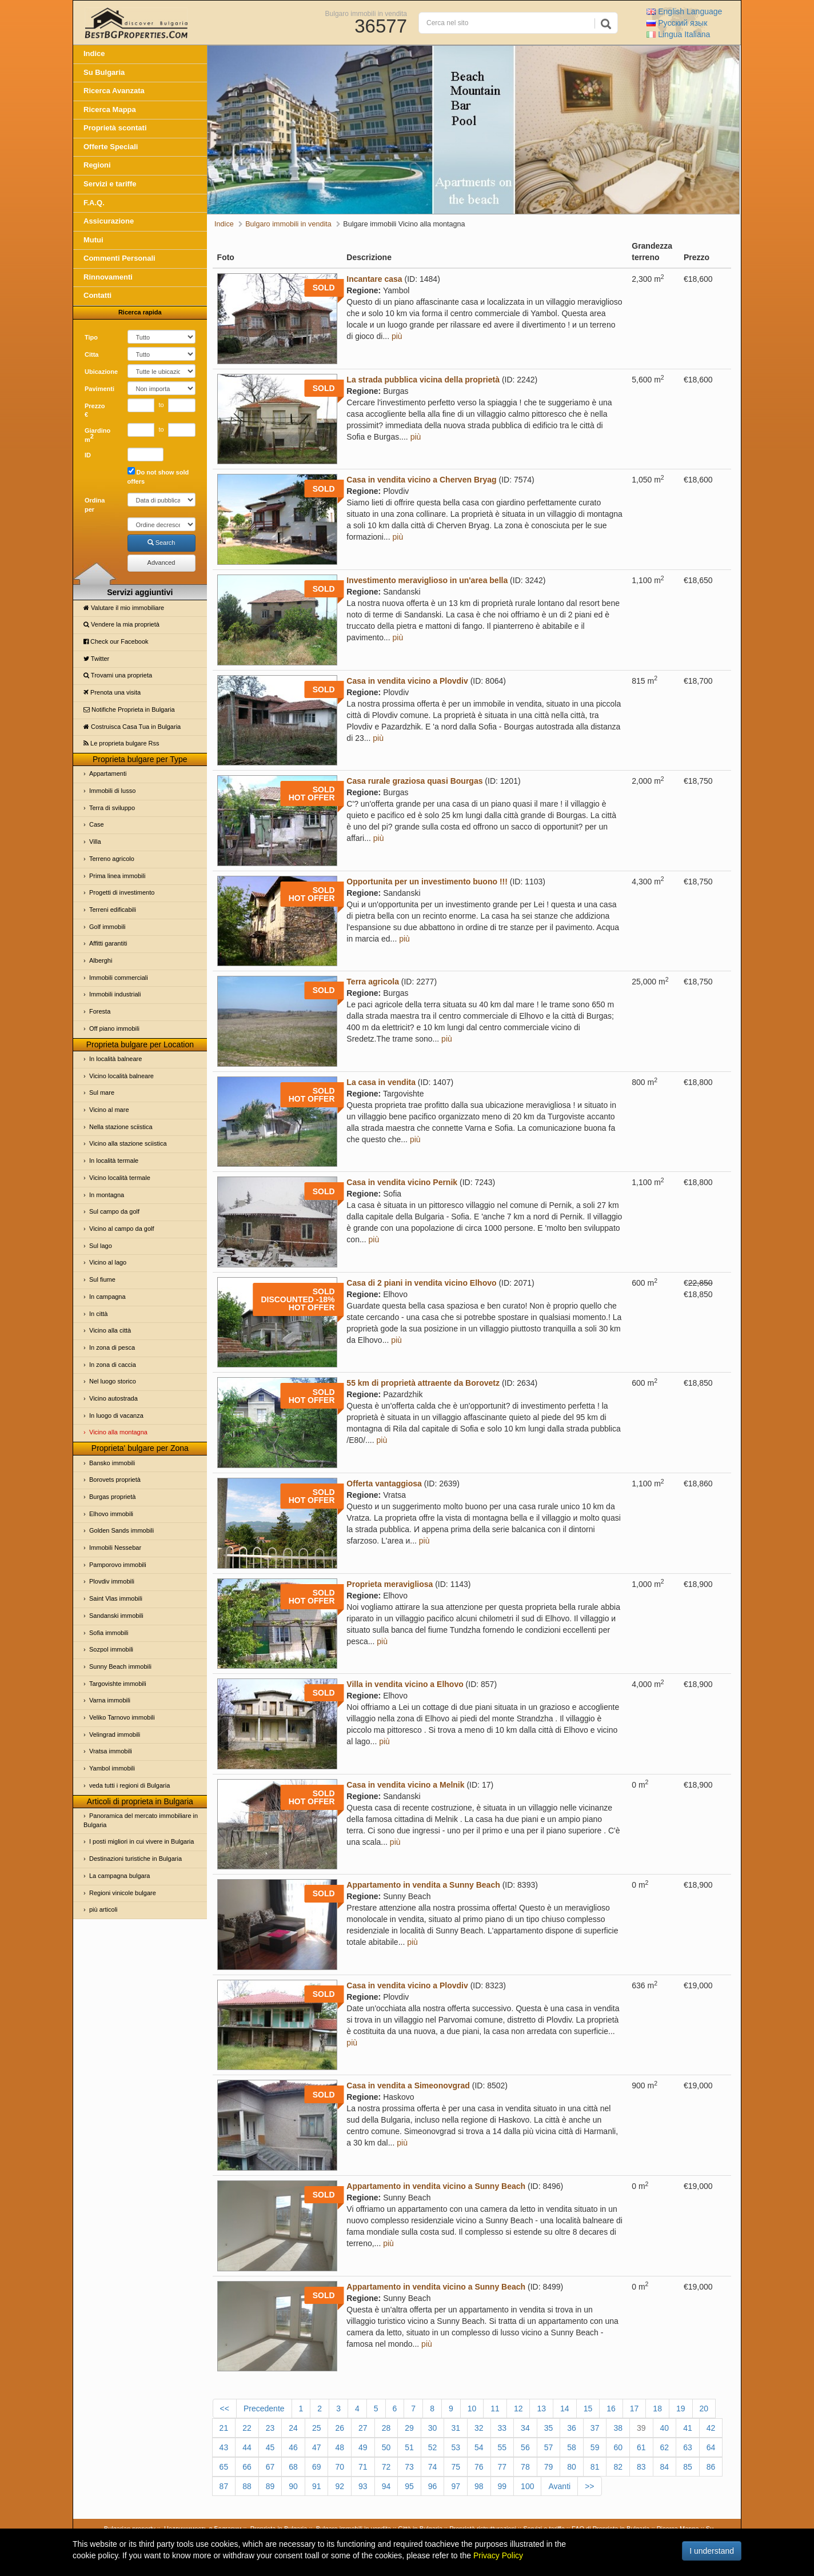  What do you see at coordinates (99, 388) in the screenshot?
I see `Pavimenti` at bounding box center [99, 388].